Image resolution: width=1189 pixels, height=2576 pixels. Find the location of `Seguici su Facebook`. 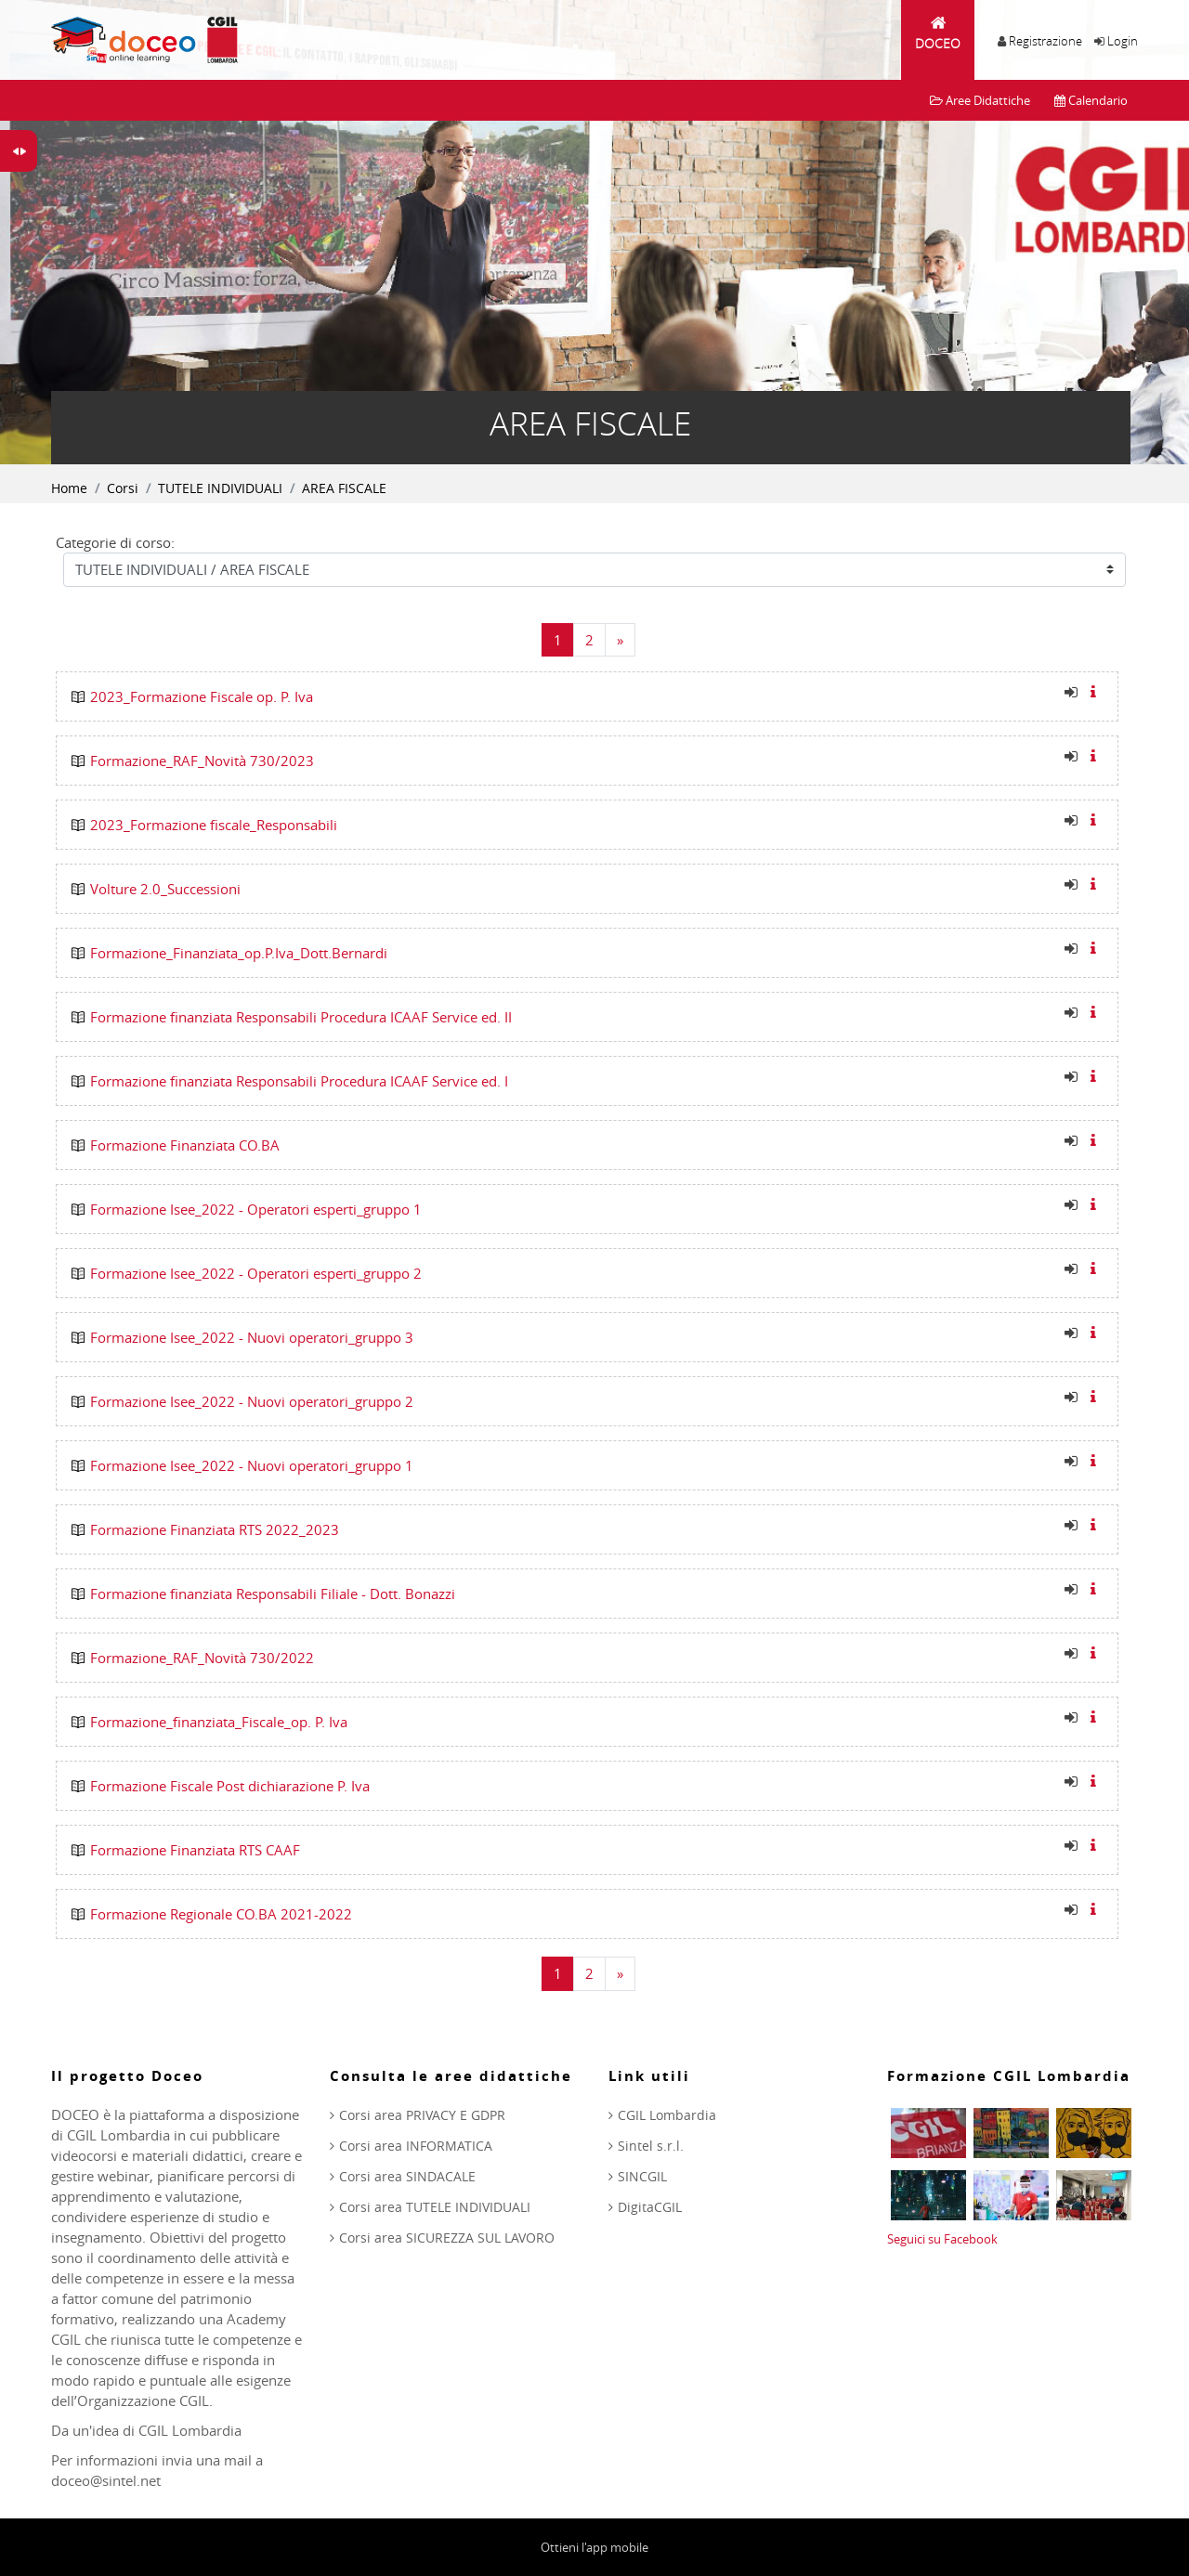

Seguici su Facebook is located at coordinates (942, 2239).